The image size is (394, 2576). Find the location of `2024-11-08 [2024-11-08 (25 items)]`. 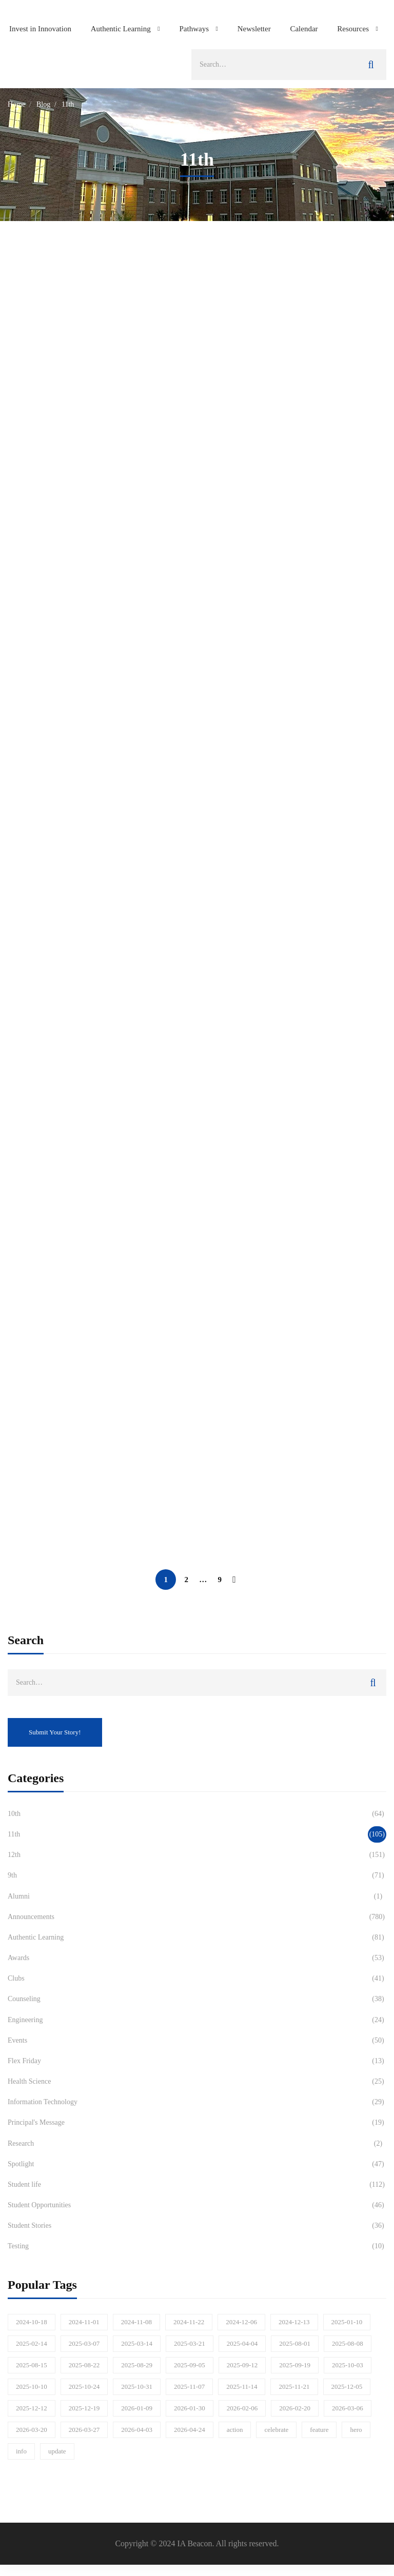

2024-11-08 [2024-11-08 (25 items)] is located at coordinates (136, 2322).